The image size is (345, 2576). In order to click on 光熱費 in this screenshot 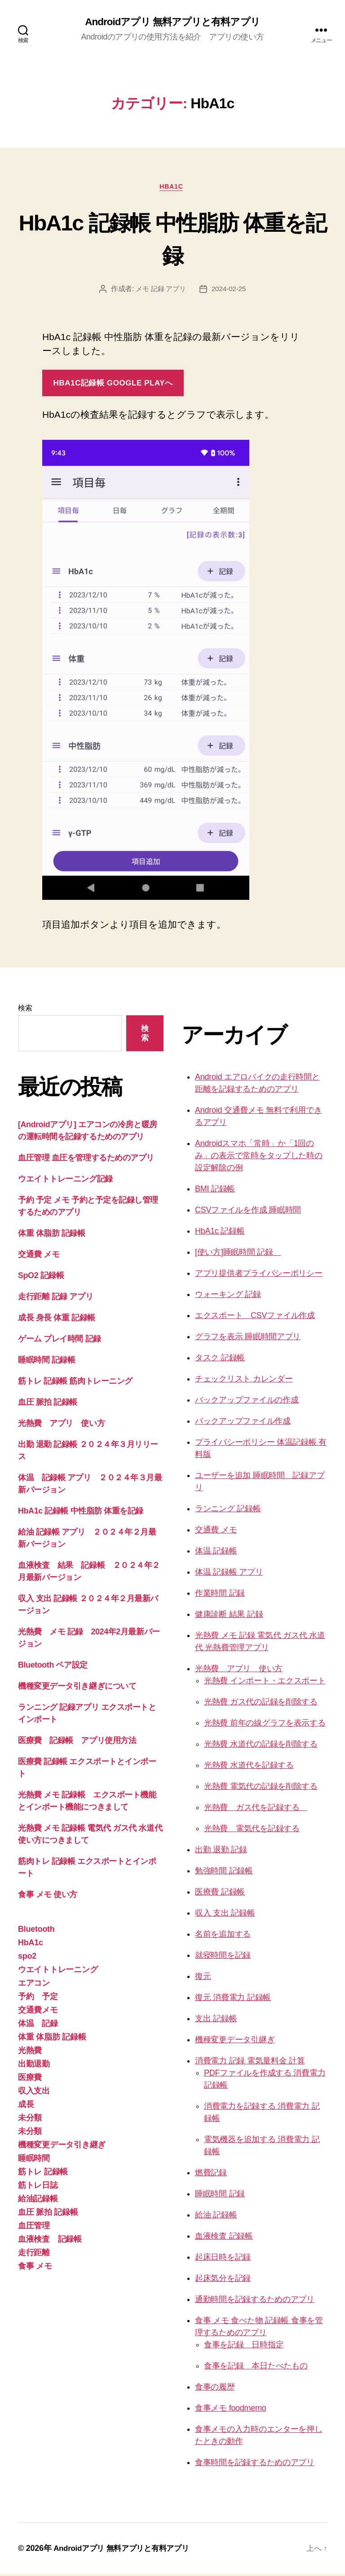, I will do `click(30, 2052)`.